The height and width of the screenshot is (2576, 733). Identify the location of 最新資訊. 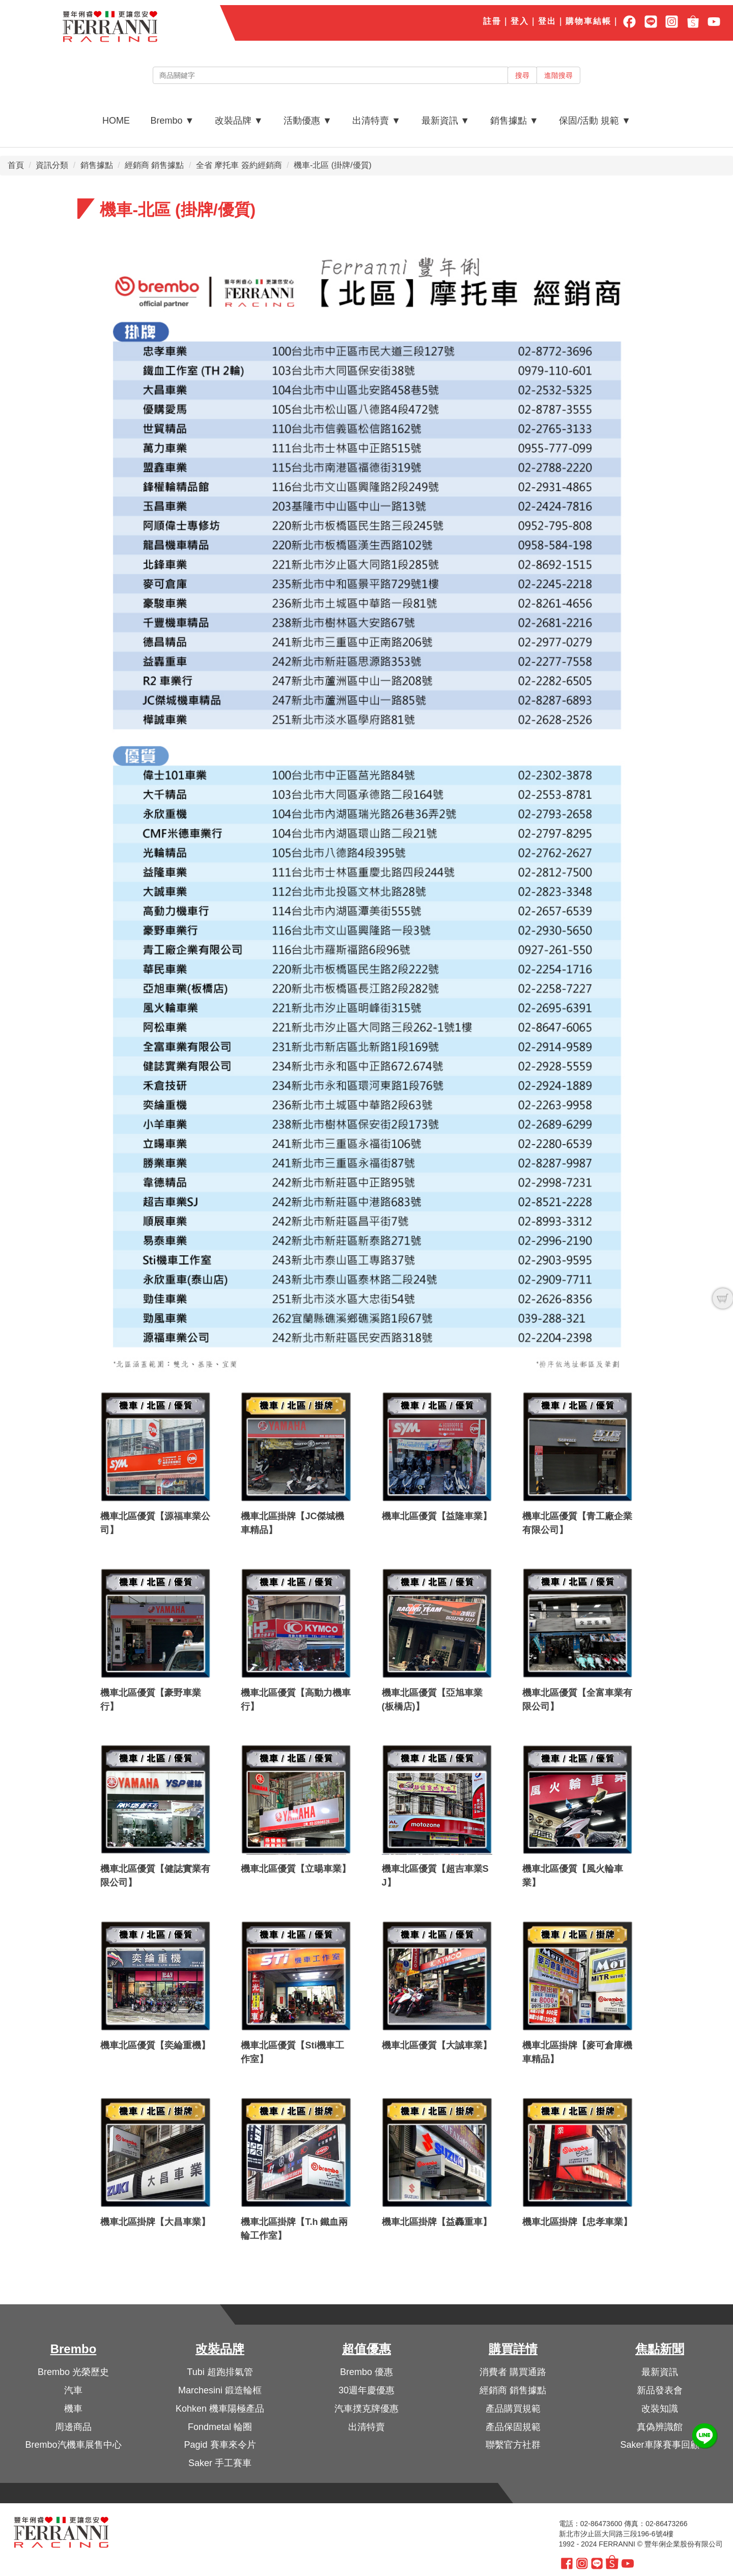
(659, 2372).